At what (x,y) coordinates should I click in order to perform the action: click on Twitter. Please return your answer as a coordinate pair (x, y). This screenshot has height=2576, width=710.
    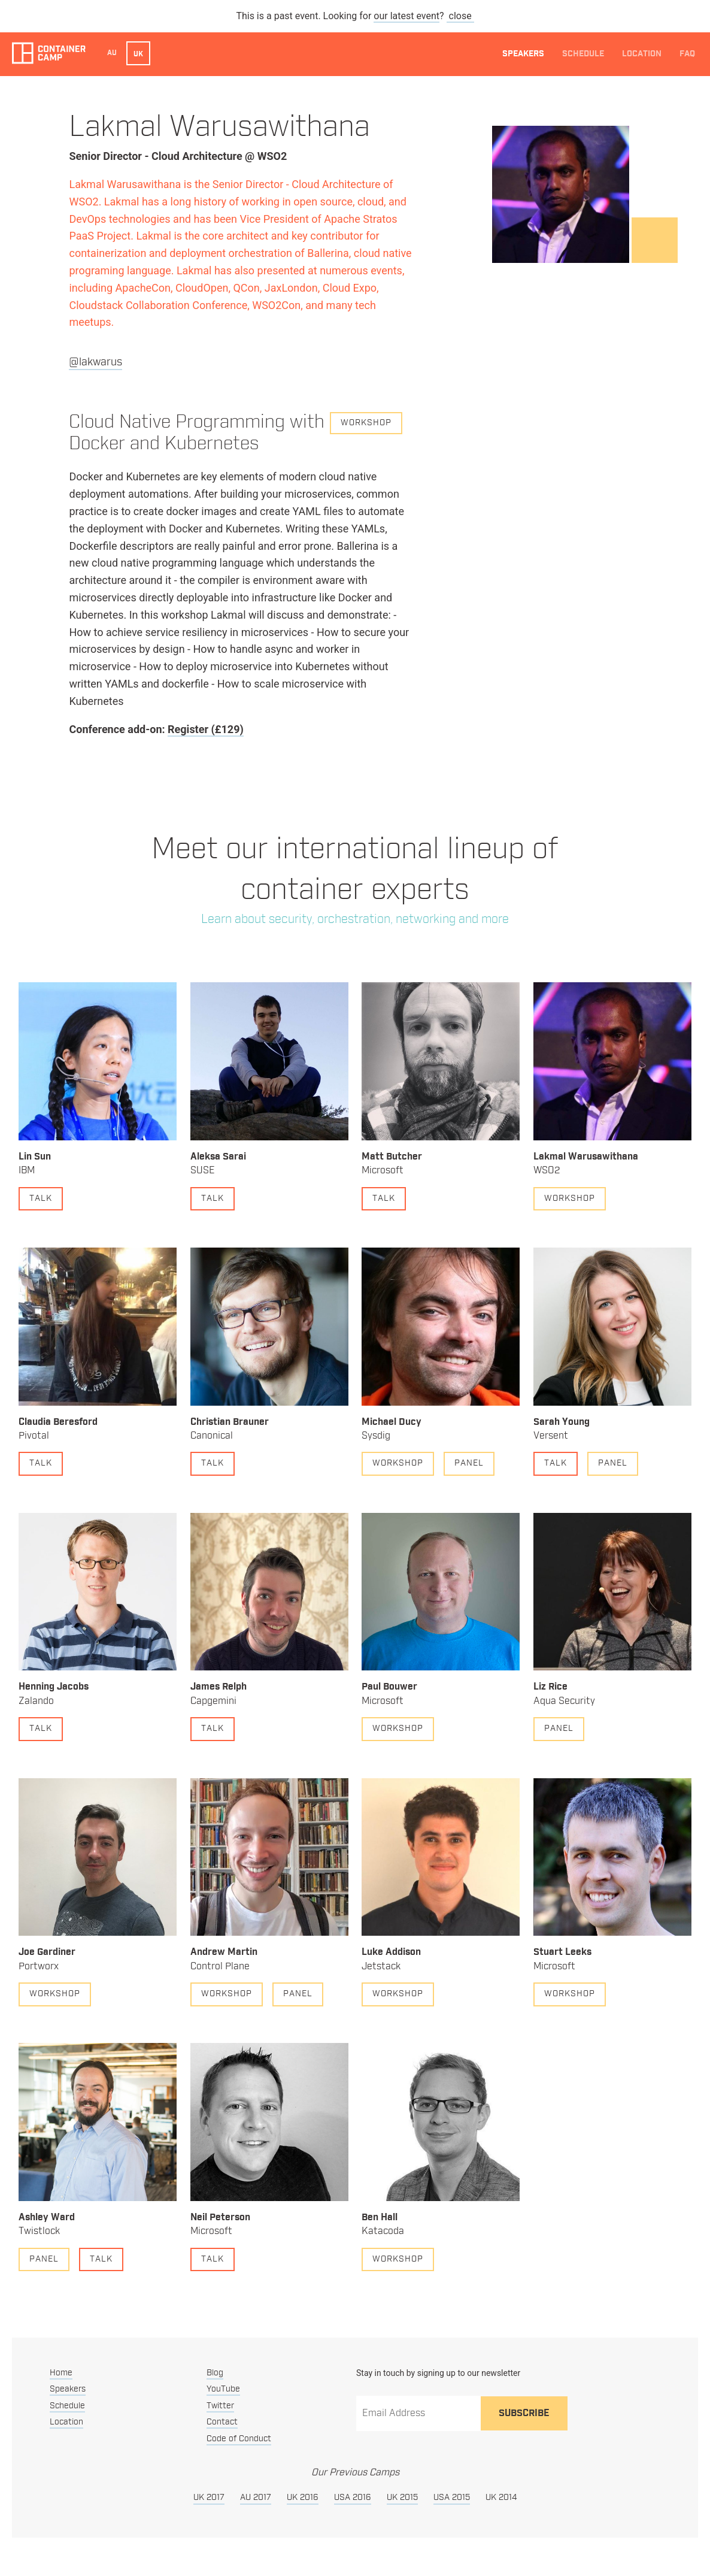
    Looking at the image, I should click on (220, 2406).